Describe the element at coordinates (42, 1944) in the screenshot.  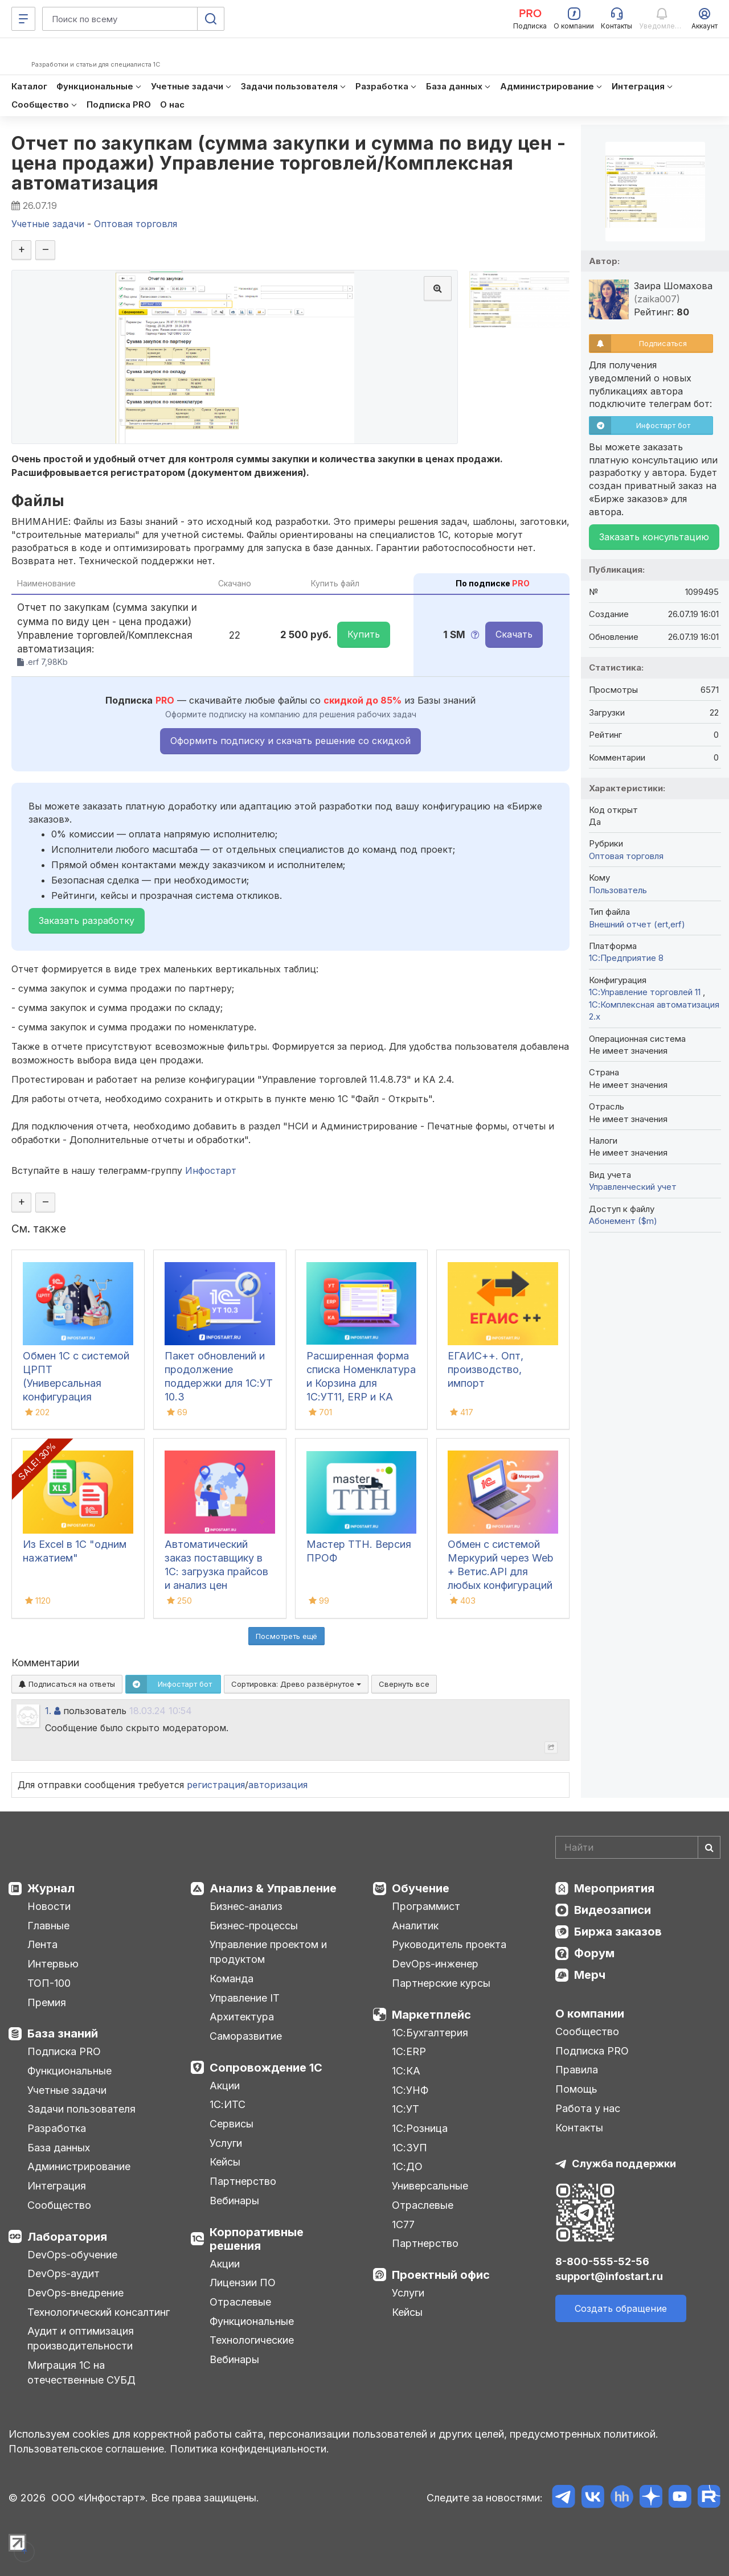
I see `Лента` at that location.